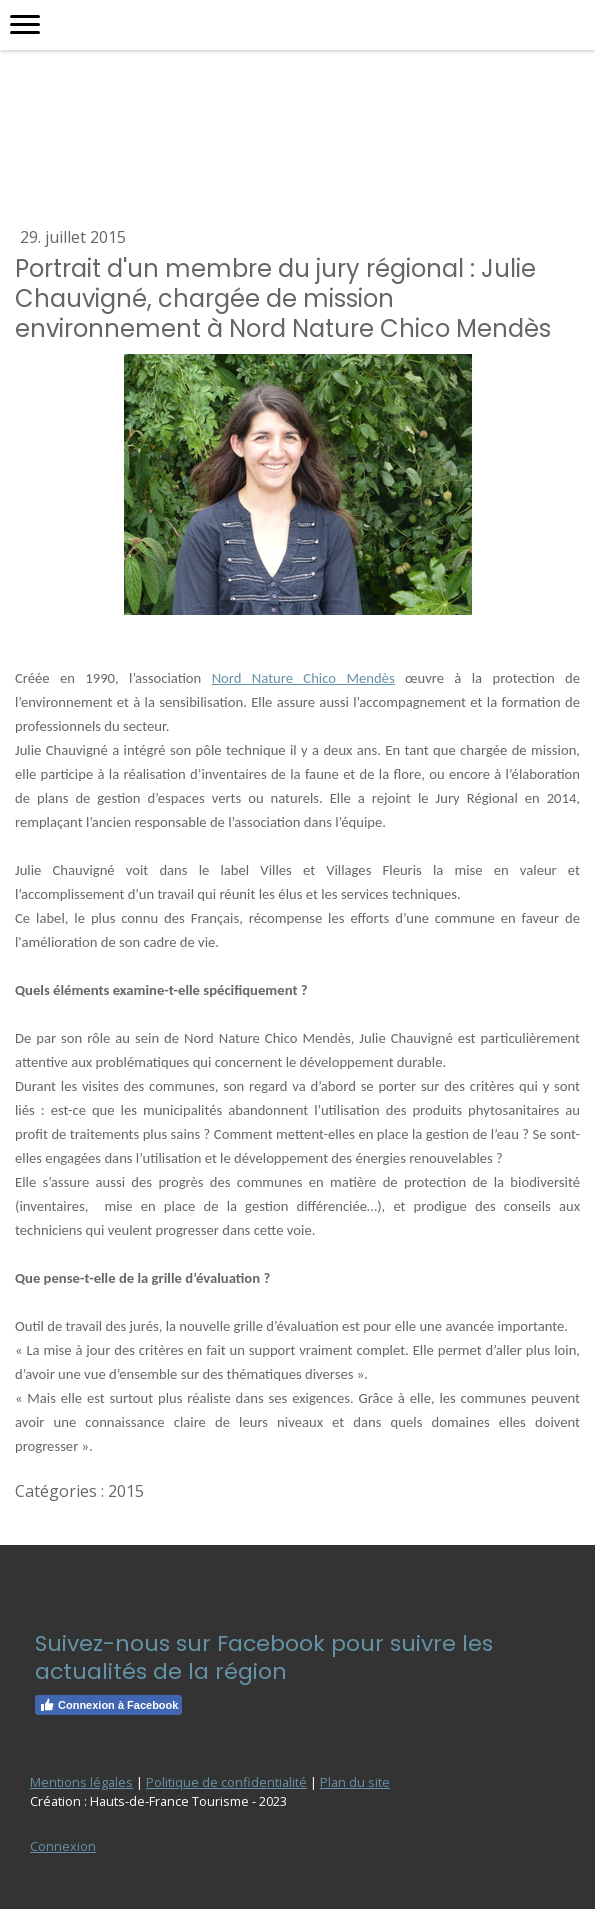 This screenshot has height=1909, width=595. What do you see at coordinates (303, 678) in the screenshot?
I see `Nord Nature Chico Mendès` at bounding box center [303, 678].